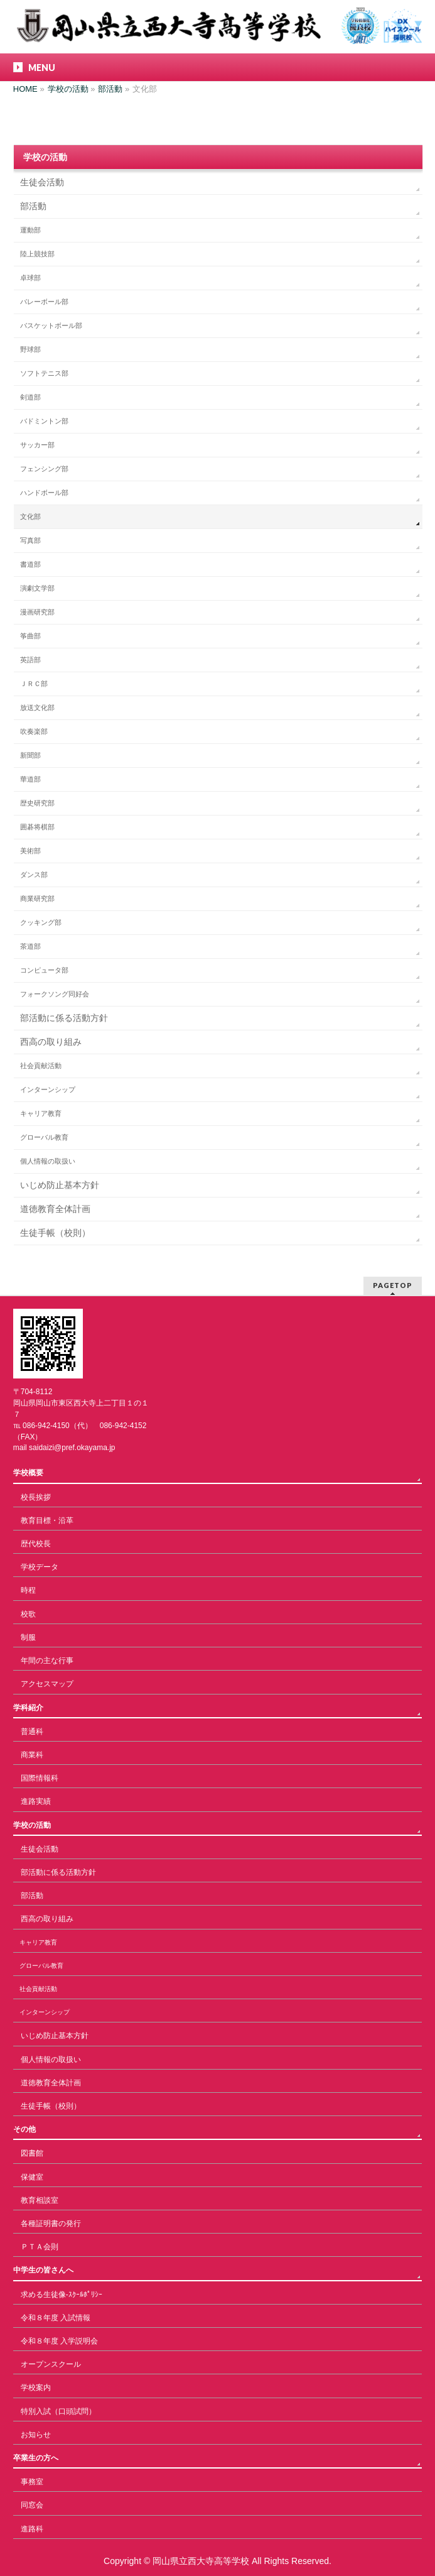 Image resolution: width=435 pixels, height=2576 pixels. What do you see at coordinates (34, 874) in the screenshot?
I see `ダンス部` at bounding box center [34, 874].